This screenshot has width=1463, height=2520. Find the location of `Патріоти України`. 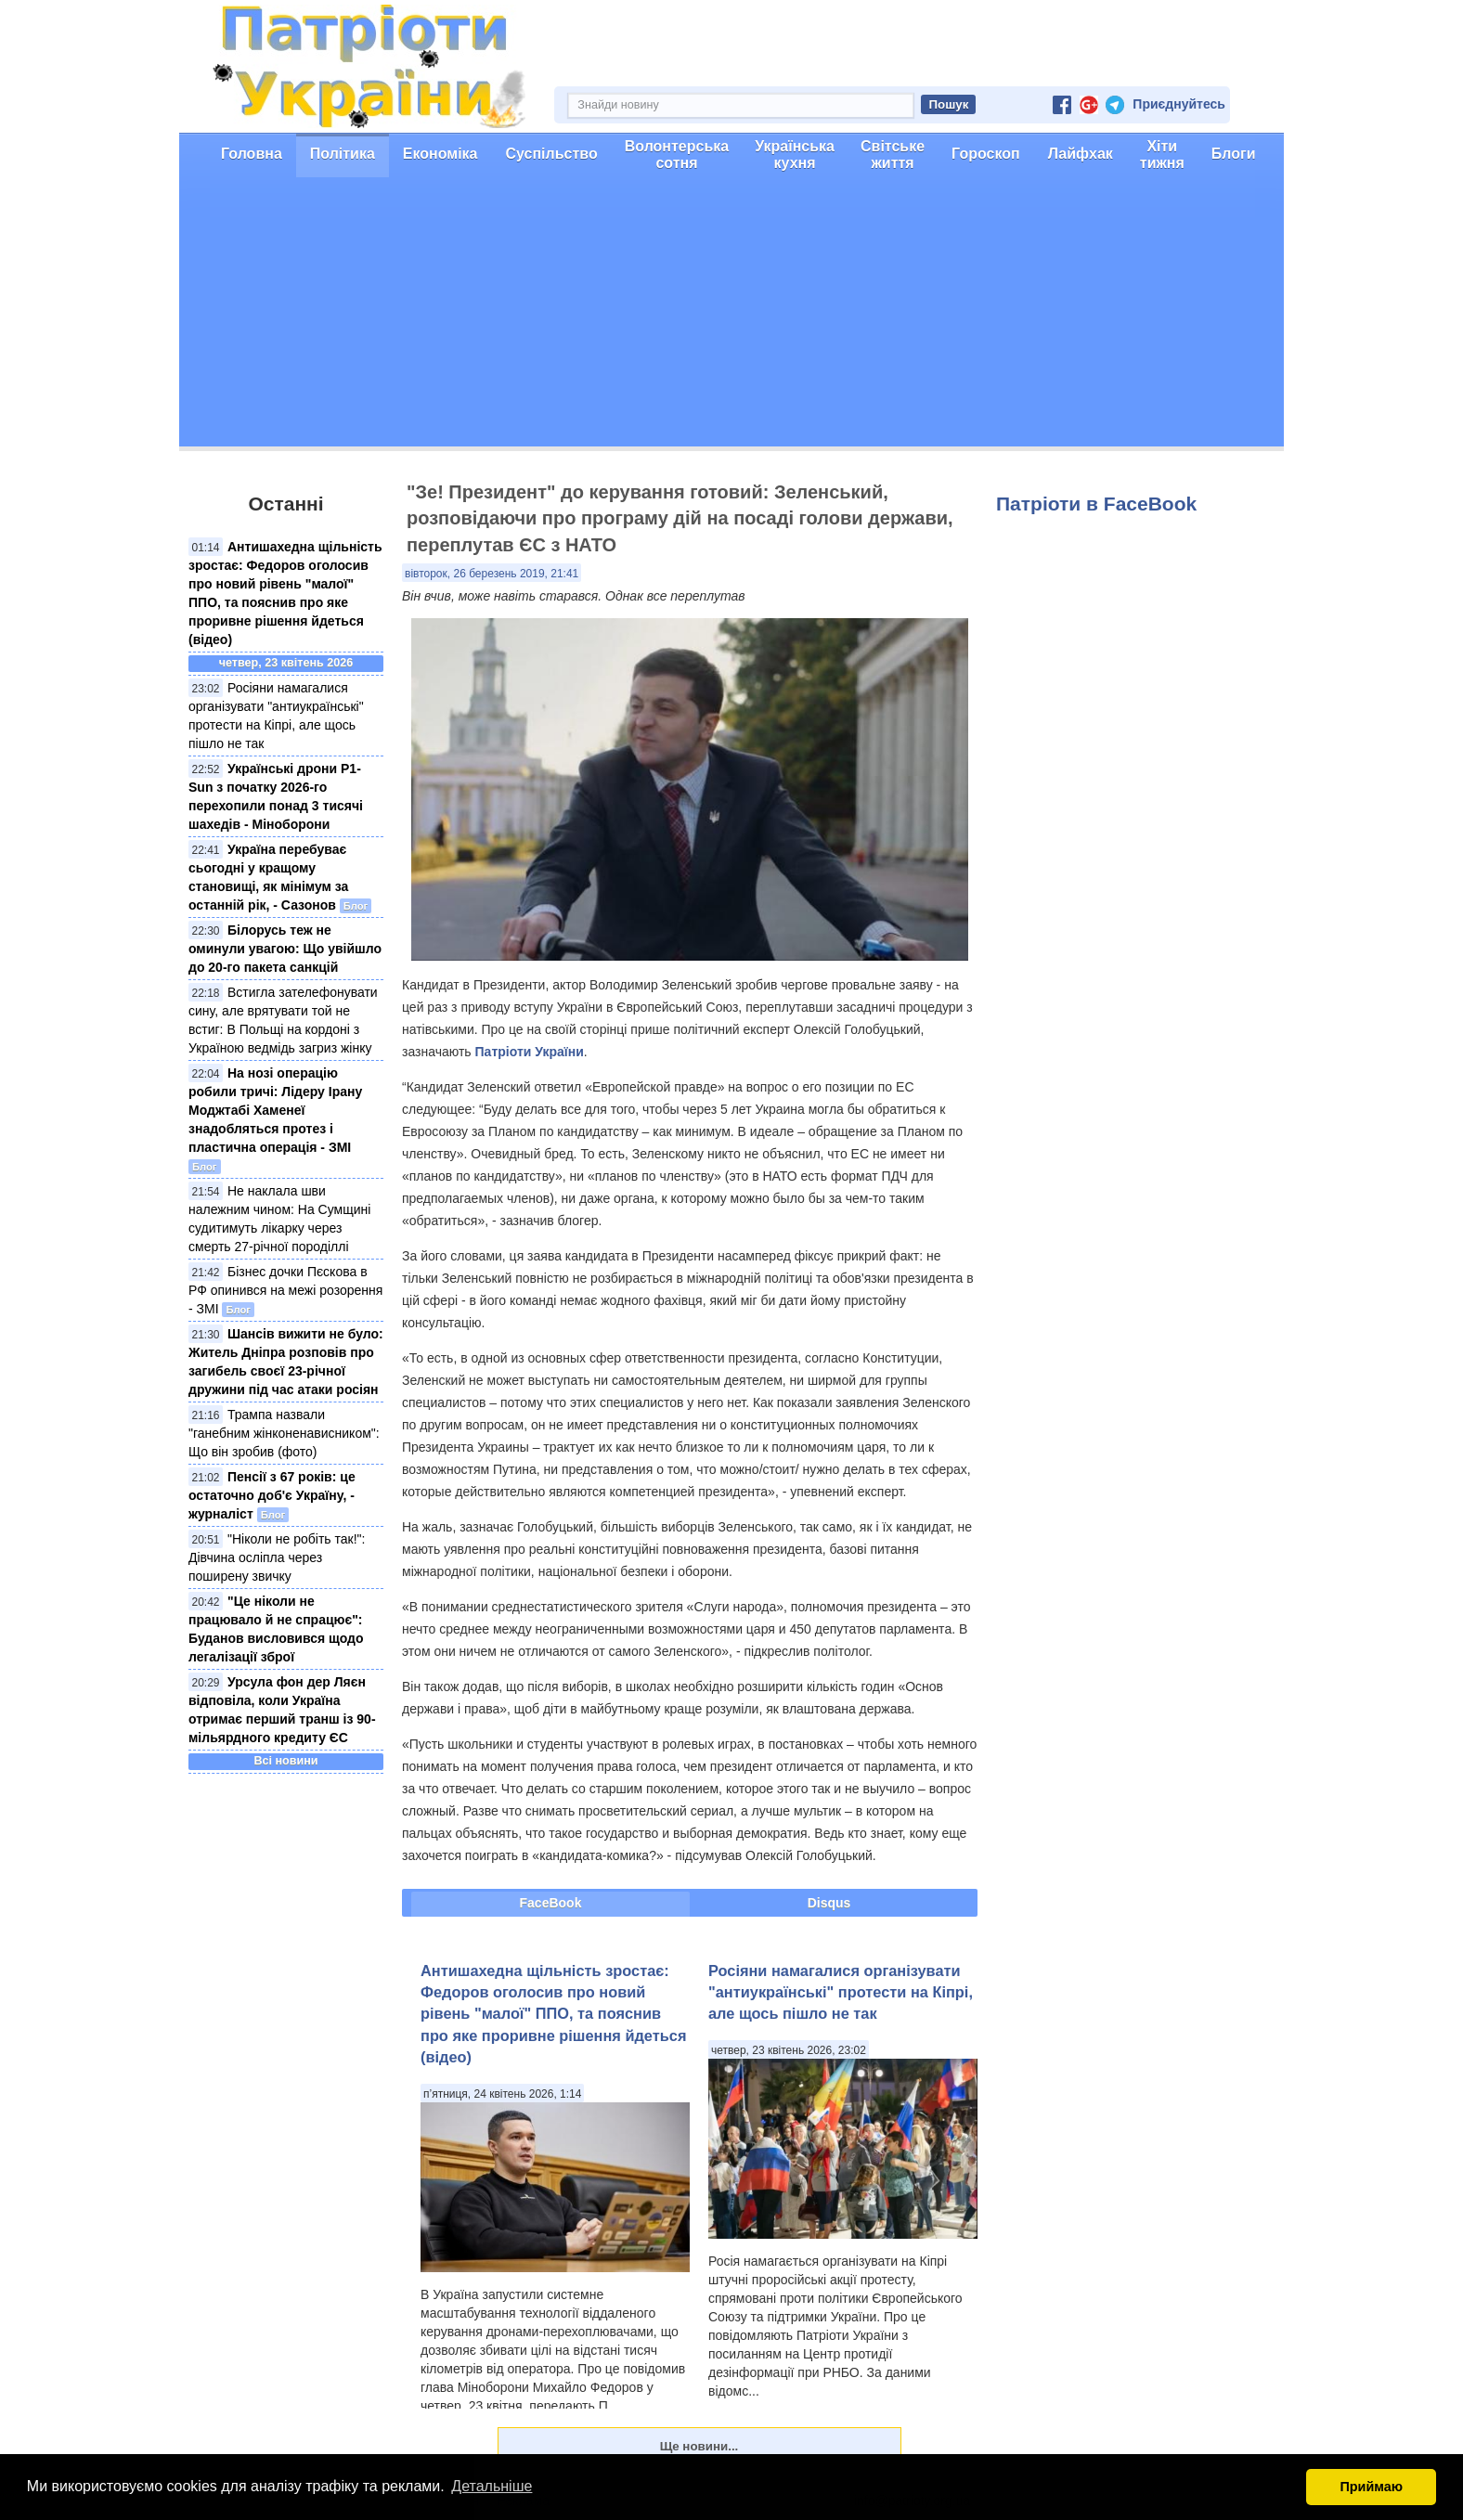

Патріоти України is located at coordinates (529, 1051).